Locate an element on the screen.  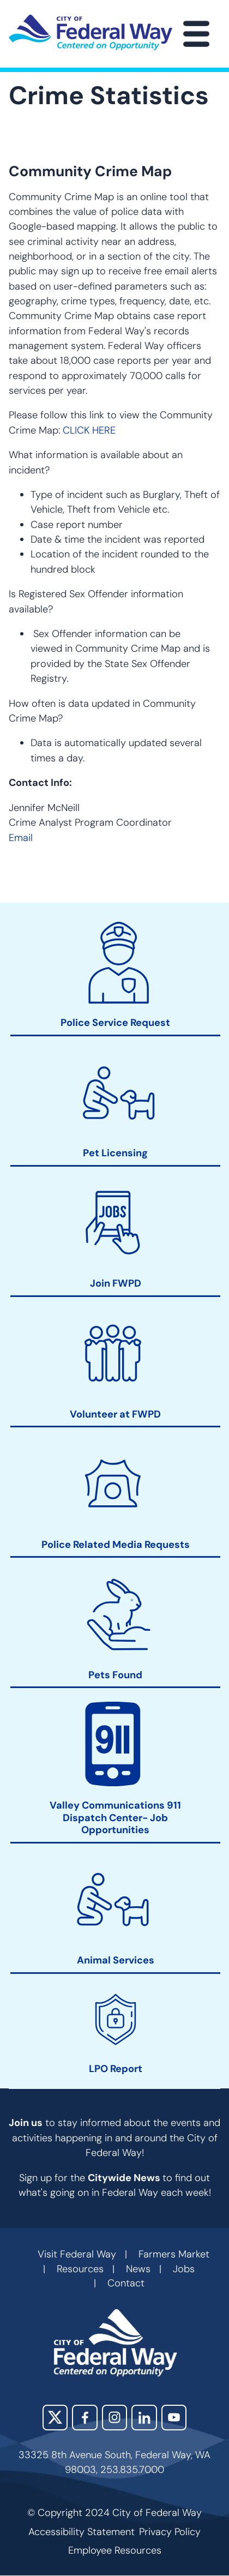
LinkedIn is located at coordinates (144, 2417).